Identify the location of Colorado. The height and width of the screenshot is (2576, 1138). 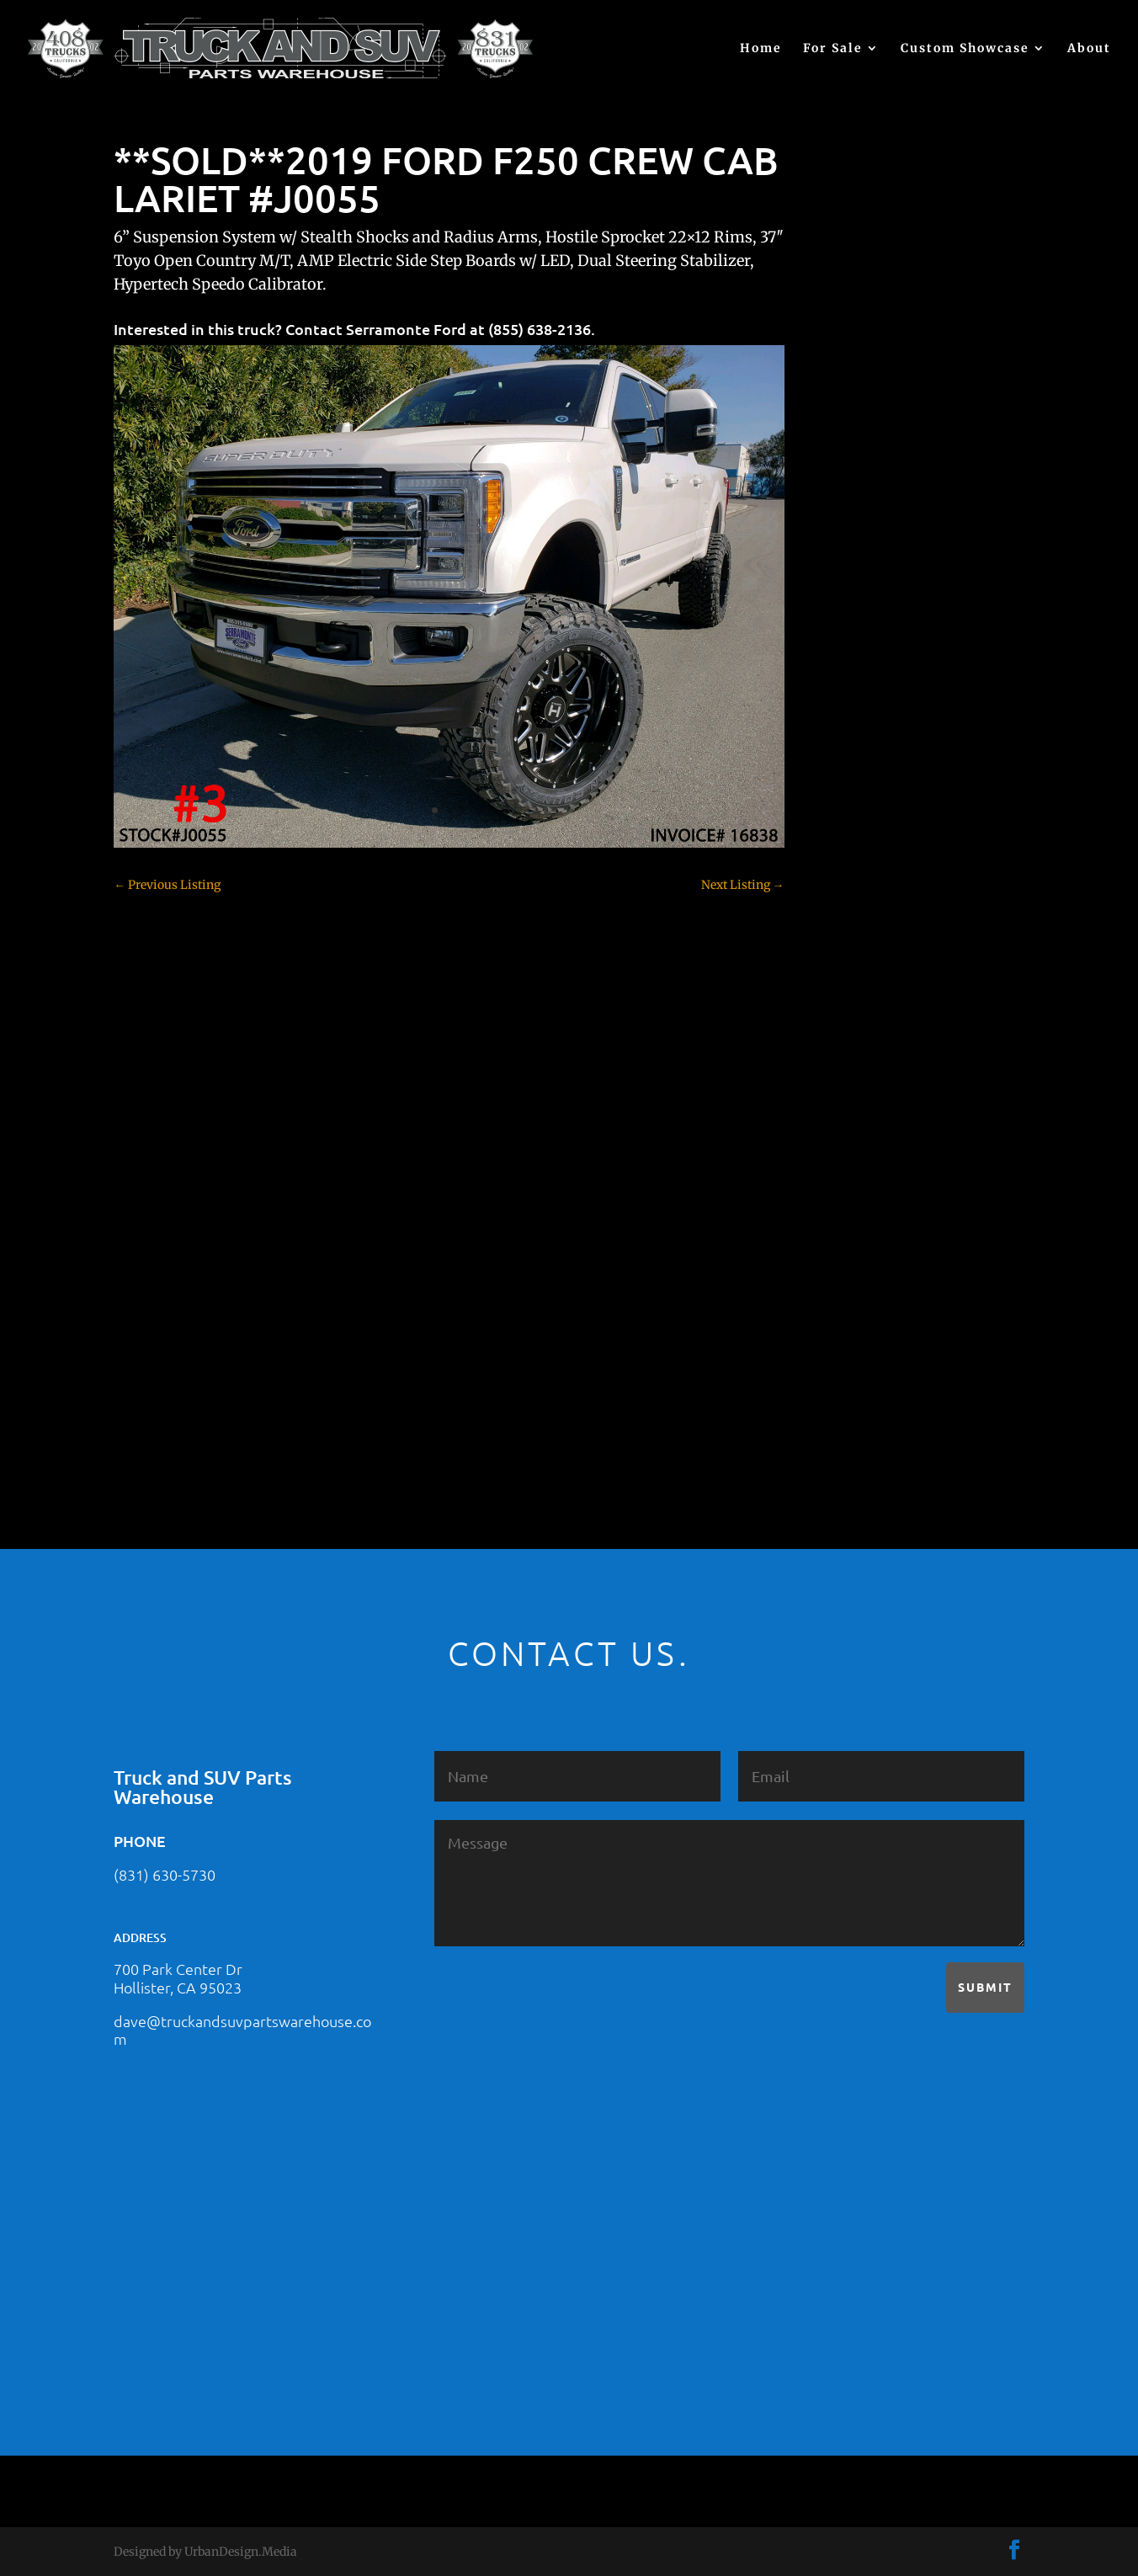
(851, 873).